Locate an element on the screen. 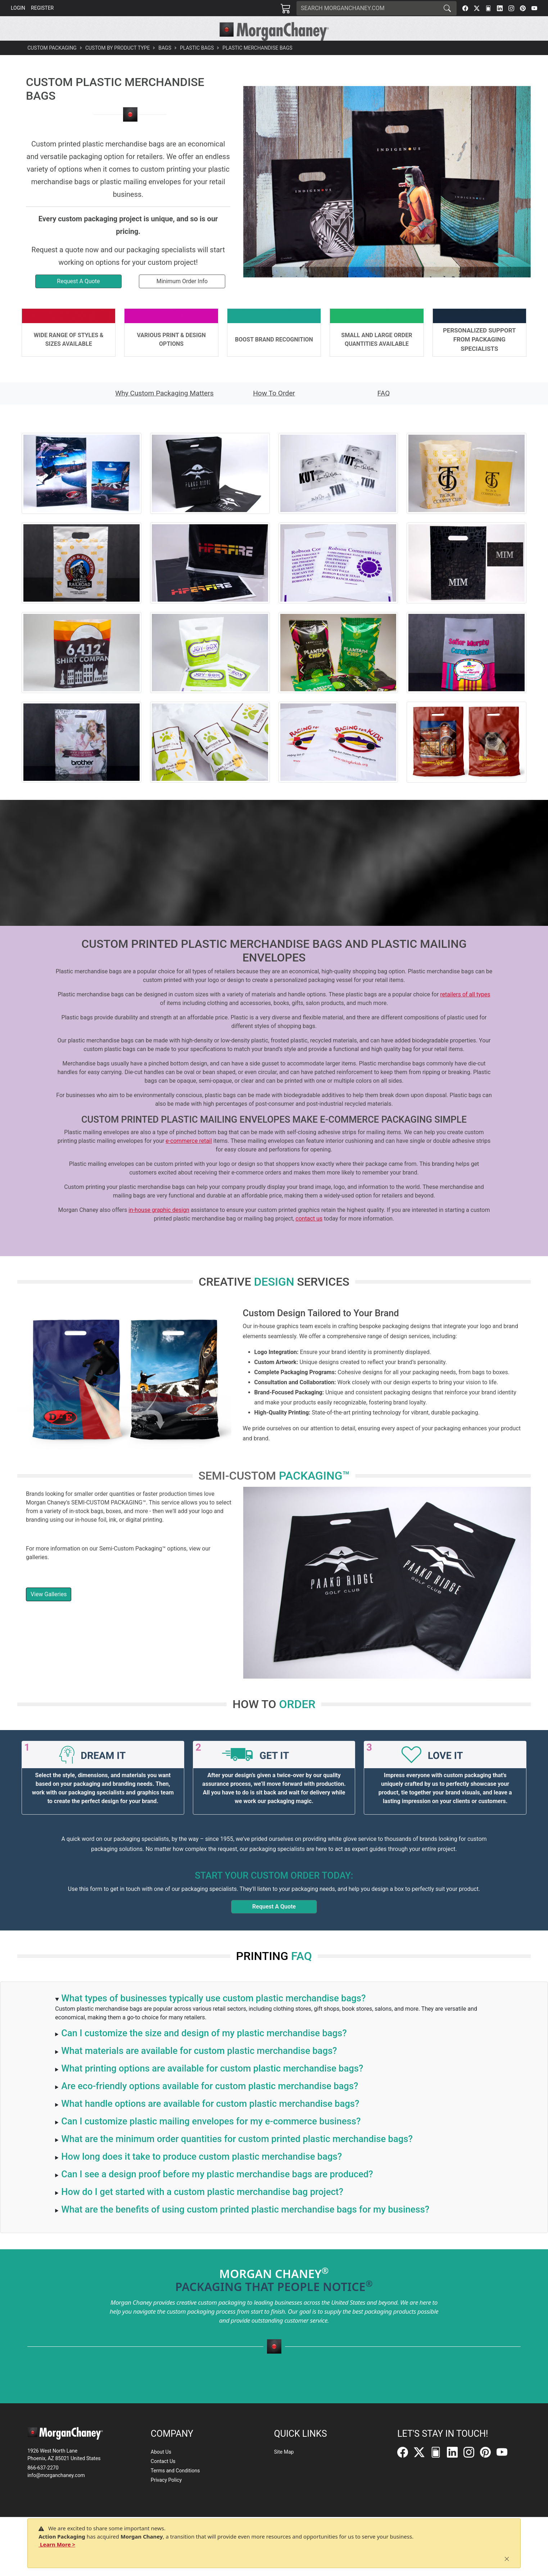 This screenshot has height=2576, width=548. FAQ is located at coordinates (383, 409).